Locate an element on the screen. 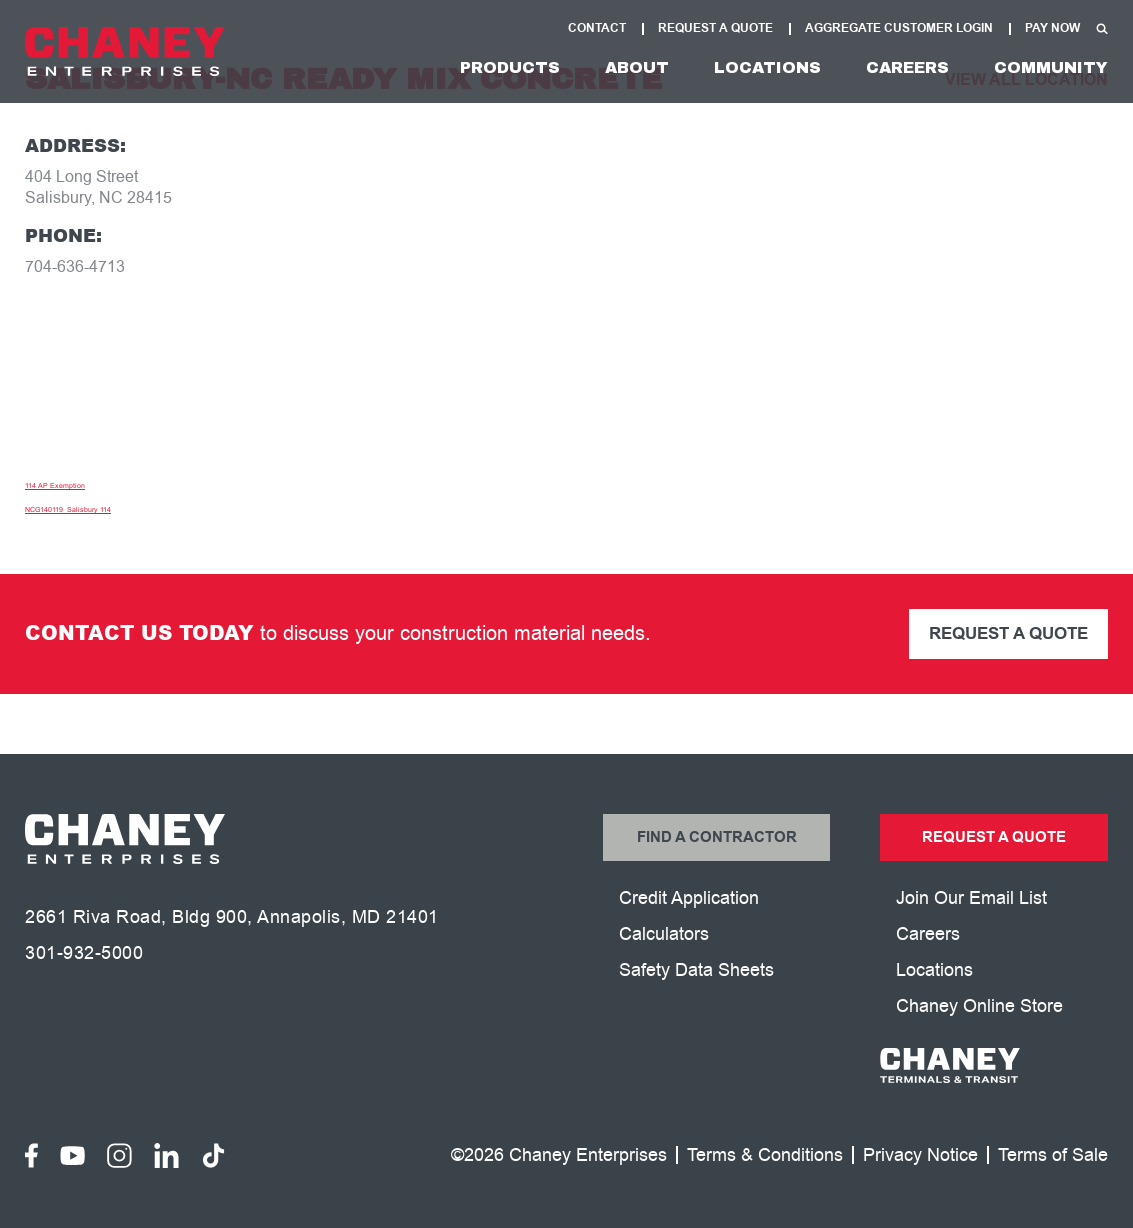 This screenshot has height=1228, width=1133. Calculators is located at coordinates (664, 934).